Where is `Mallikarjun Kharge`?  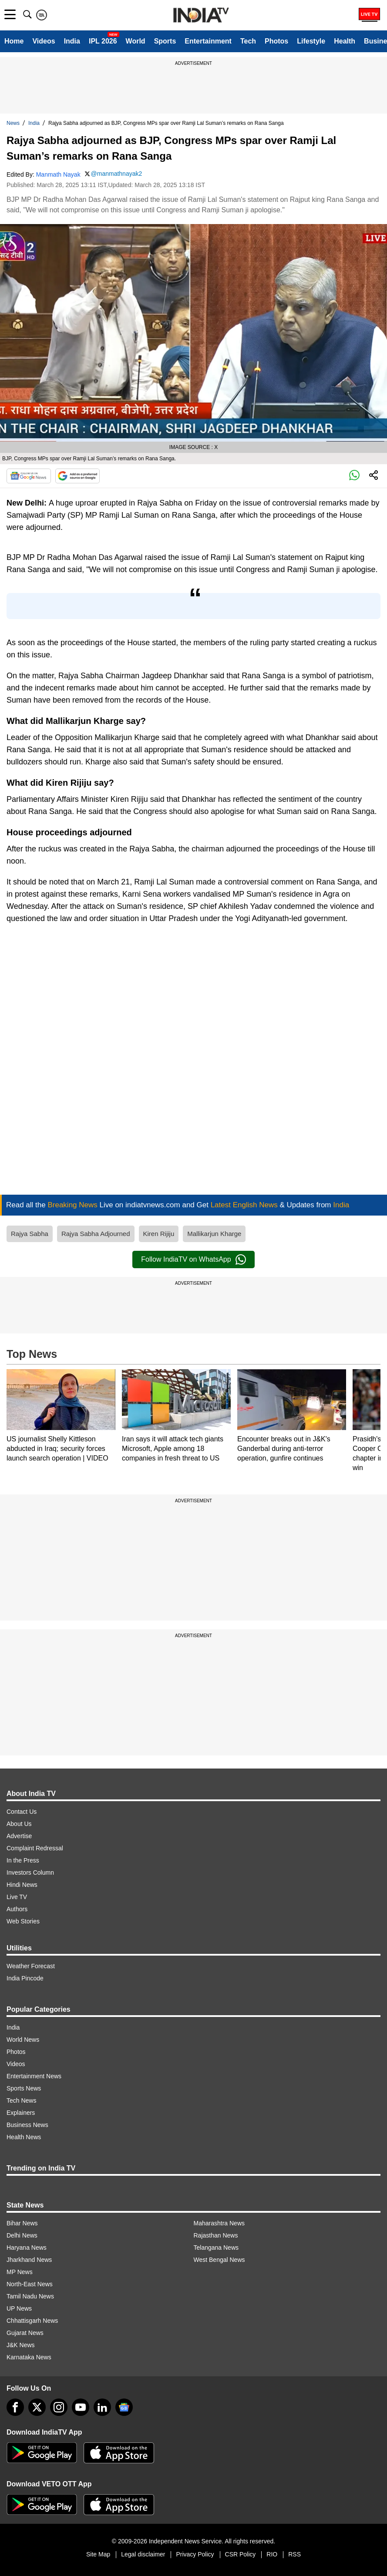 Mallikarjun Kharge is located at coordinates (214, 1233).